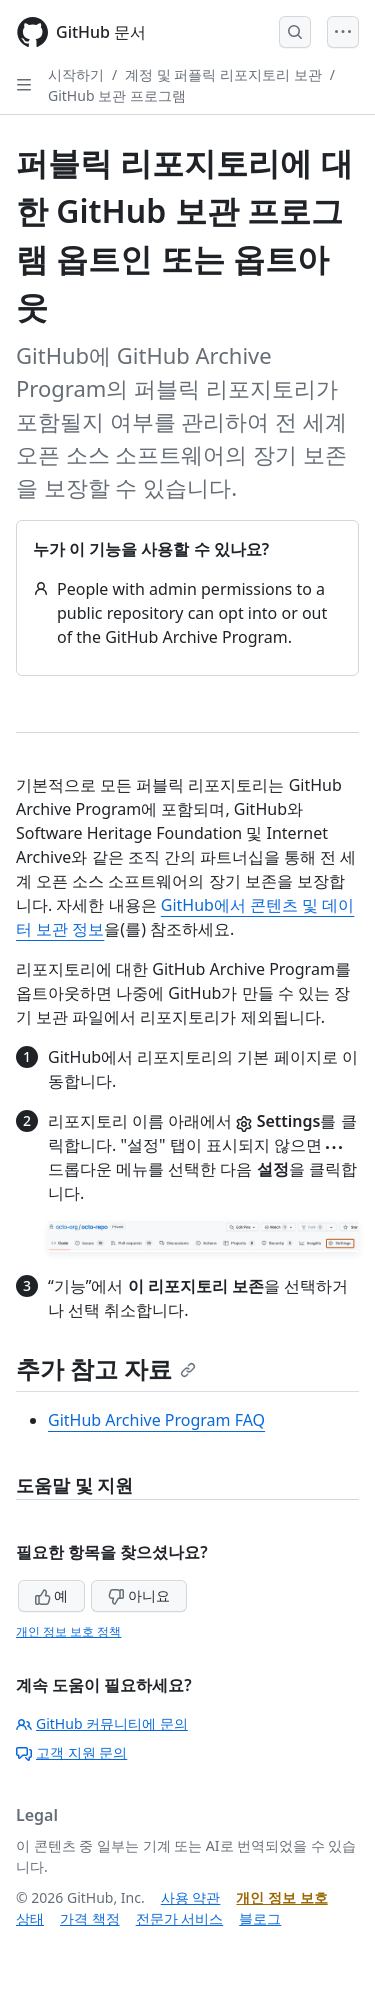 The height and width of the screenshot is (1993, 375). What do you see at coordinates (191, 1897) in the screenshot?
I see `사용 약관` at bounding box center [191, 1897].